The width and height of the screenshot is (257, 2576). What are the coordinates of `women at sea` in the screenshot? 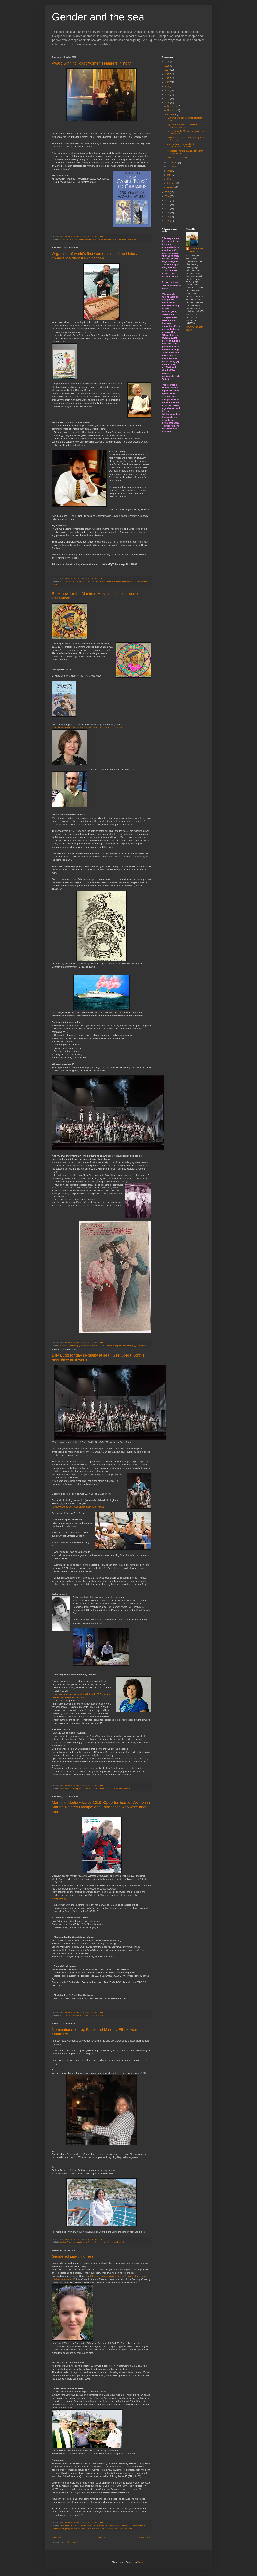 It's located at (99, 2015).